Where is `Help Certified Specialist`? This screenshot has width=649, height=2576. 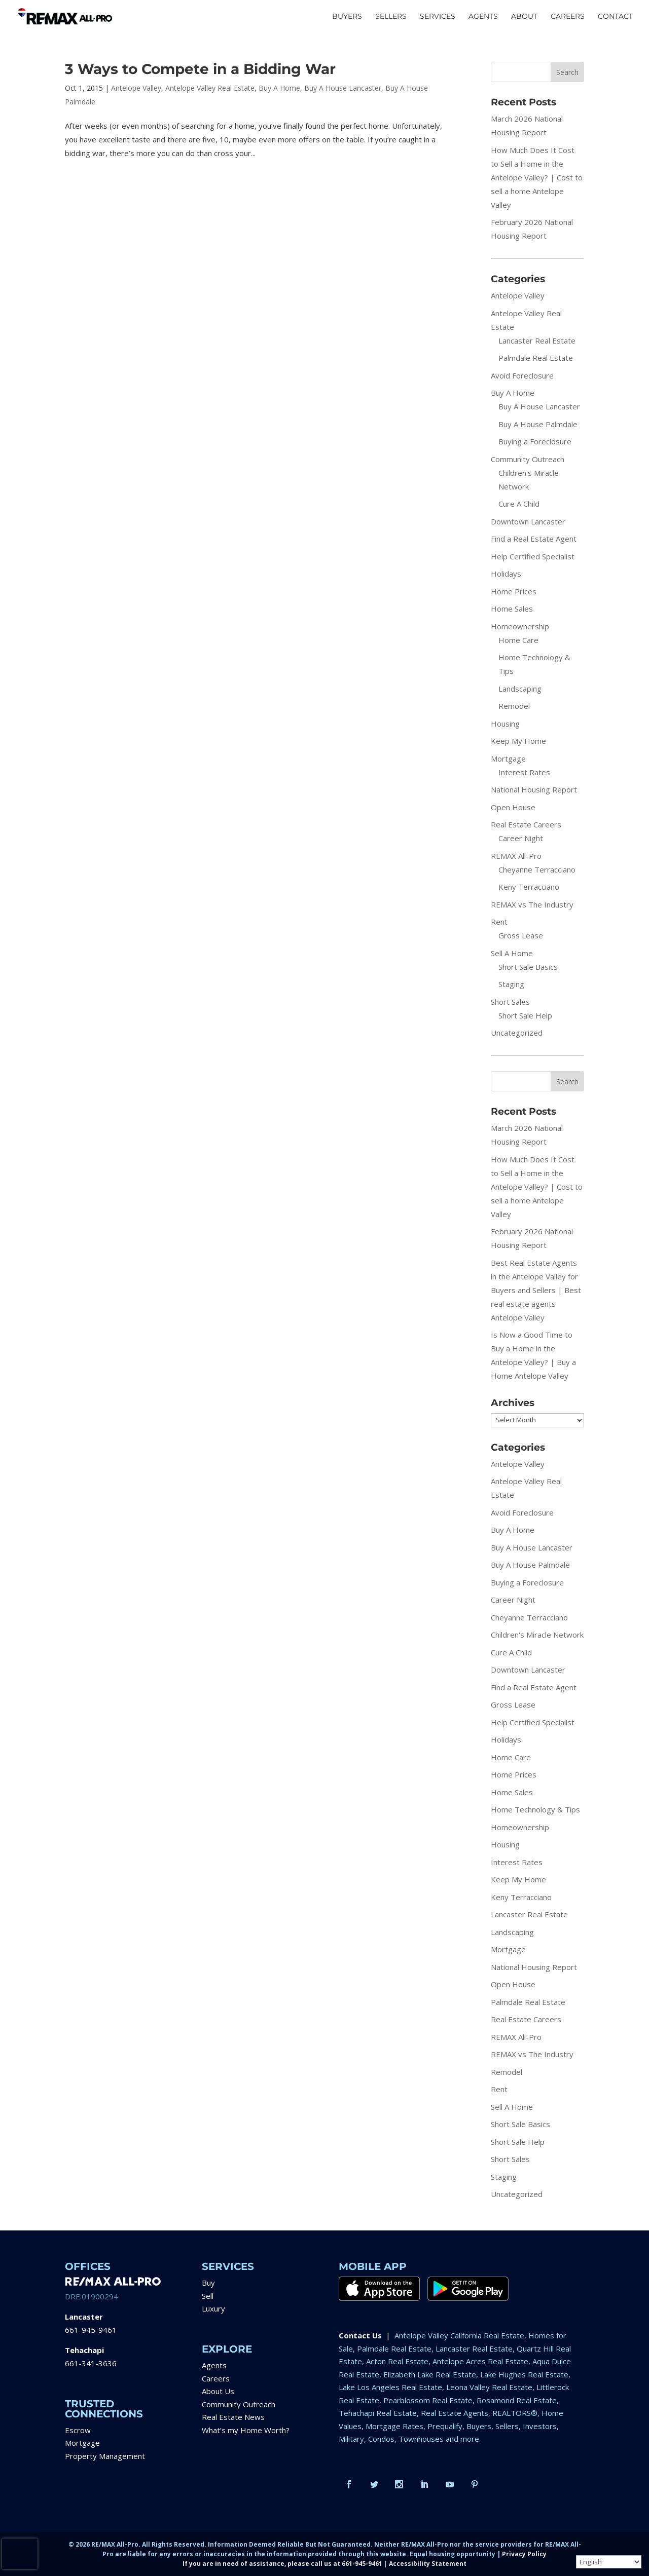 Help Certified Specialist is located at coordinates (532, 556).